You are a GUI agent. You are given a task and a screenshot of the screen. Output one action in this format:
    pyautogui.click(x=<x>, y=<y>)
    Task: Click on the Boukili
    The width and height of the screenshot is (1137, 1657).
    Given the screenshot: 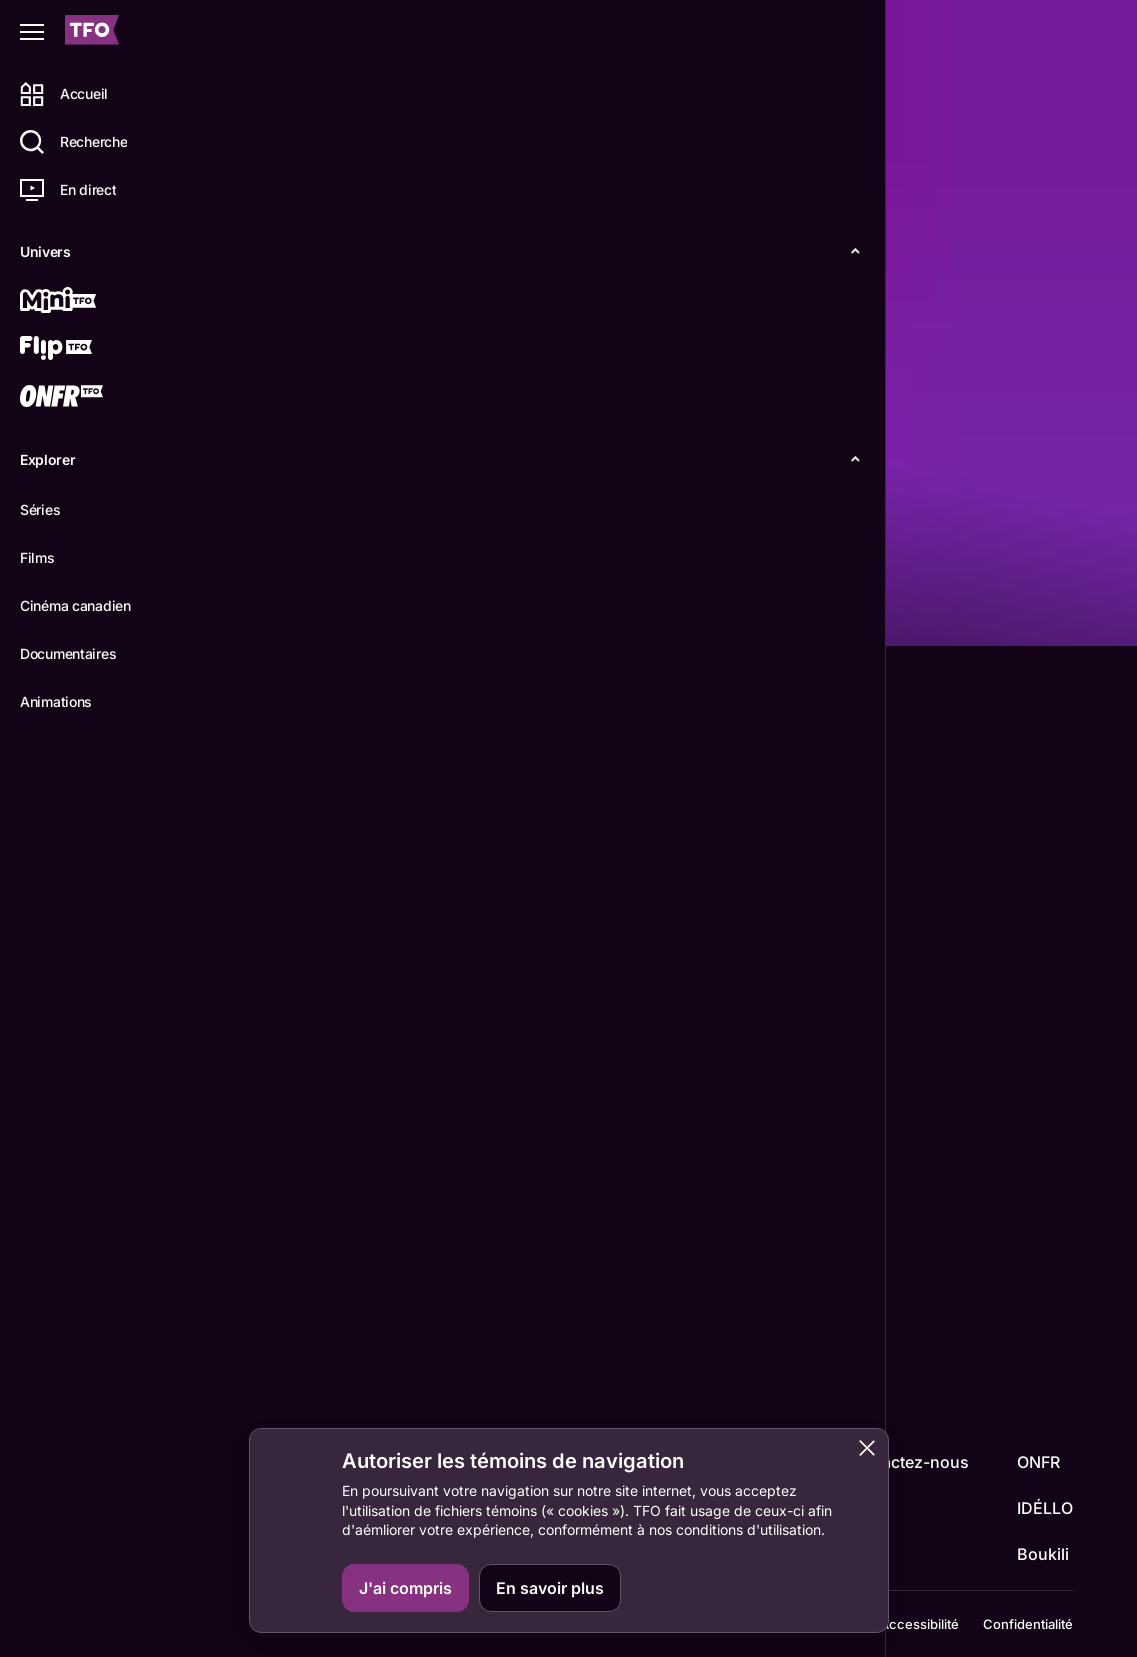 What is the action you would take?
    pyautogui.click(x=1043, y=1536)
    